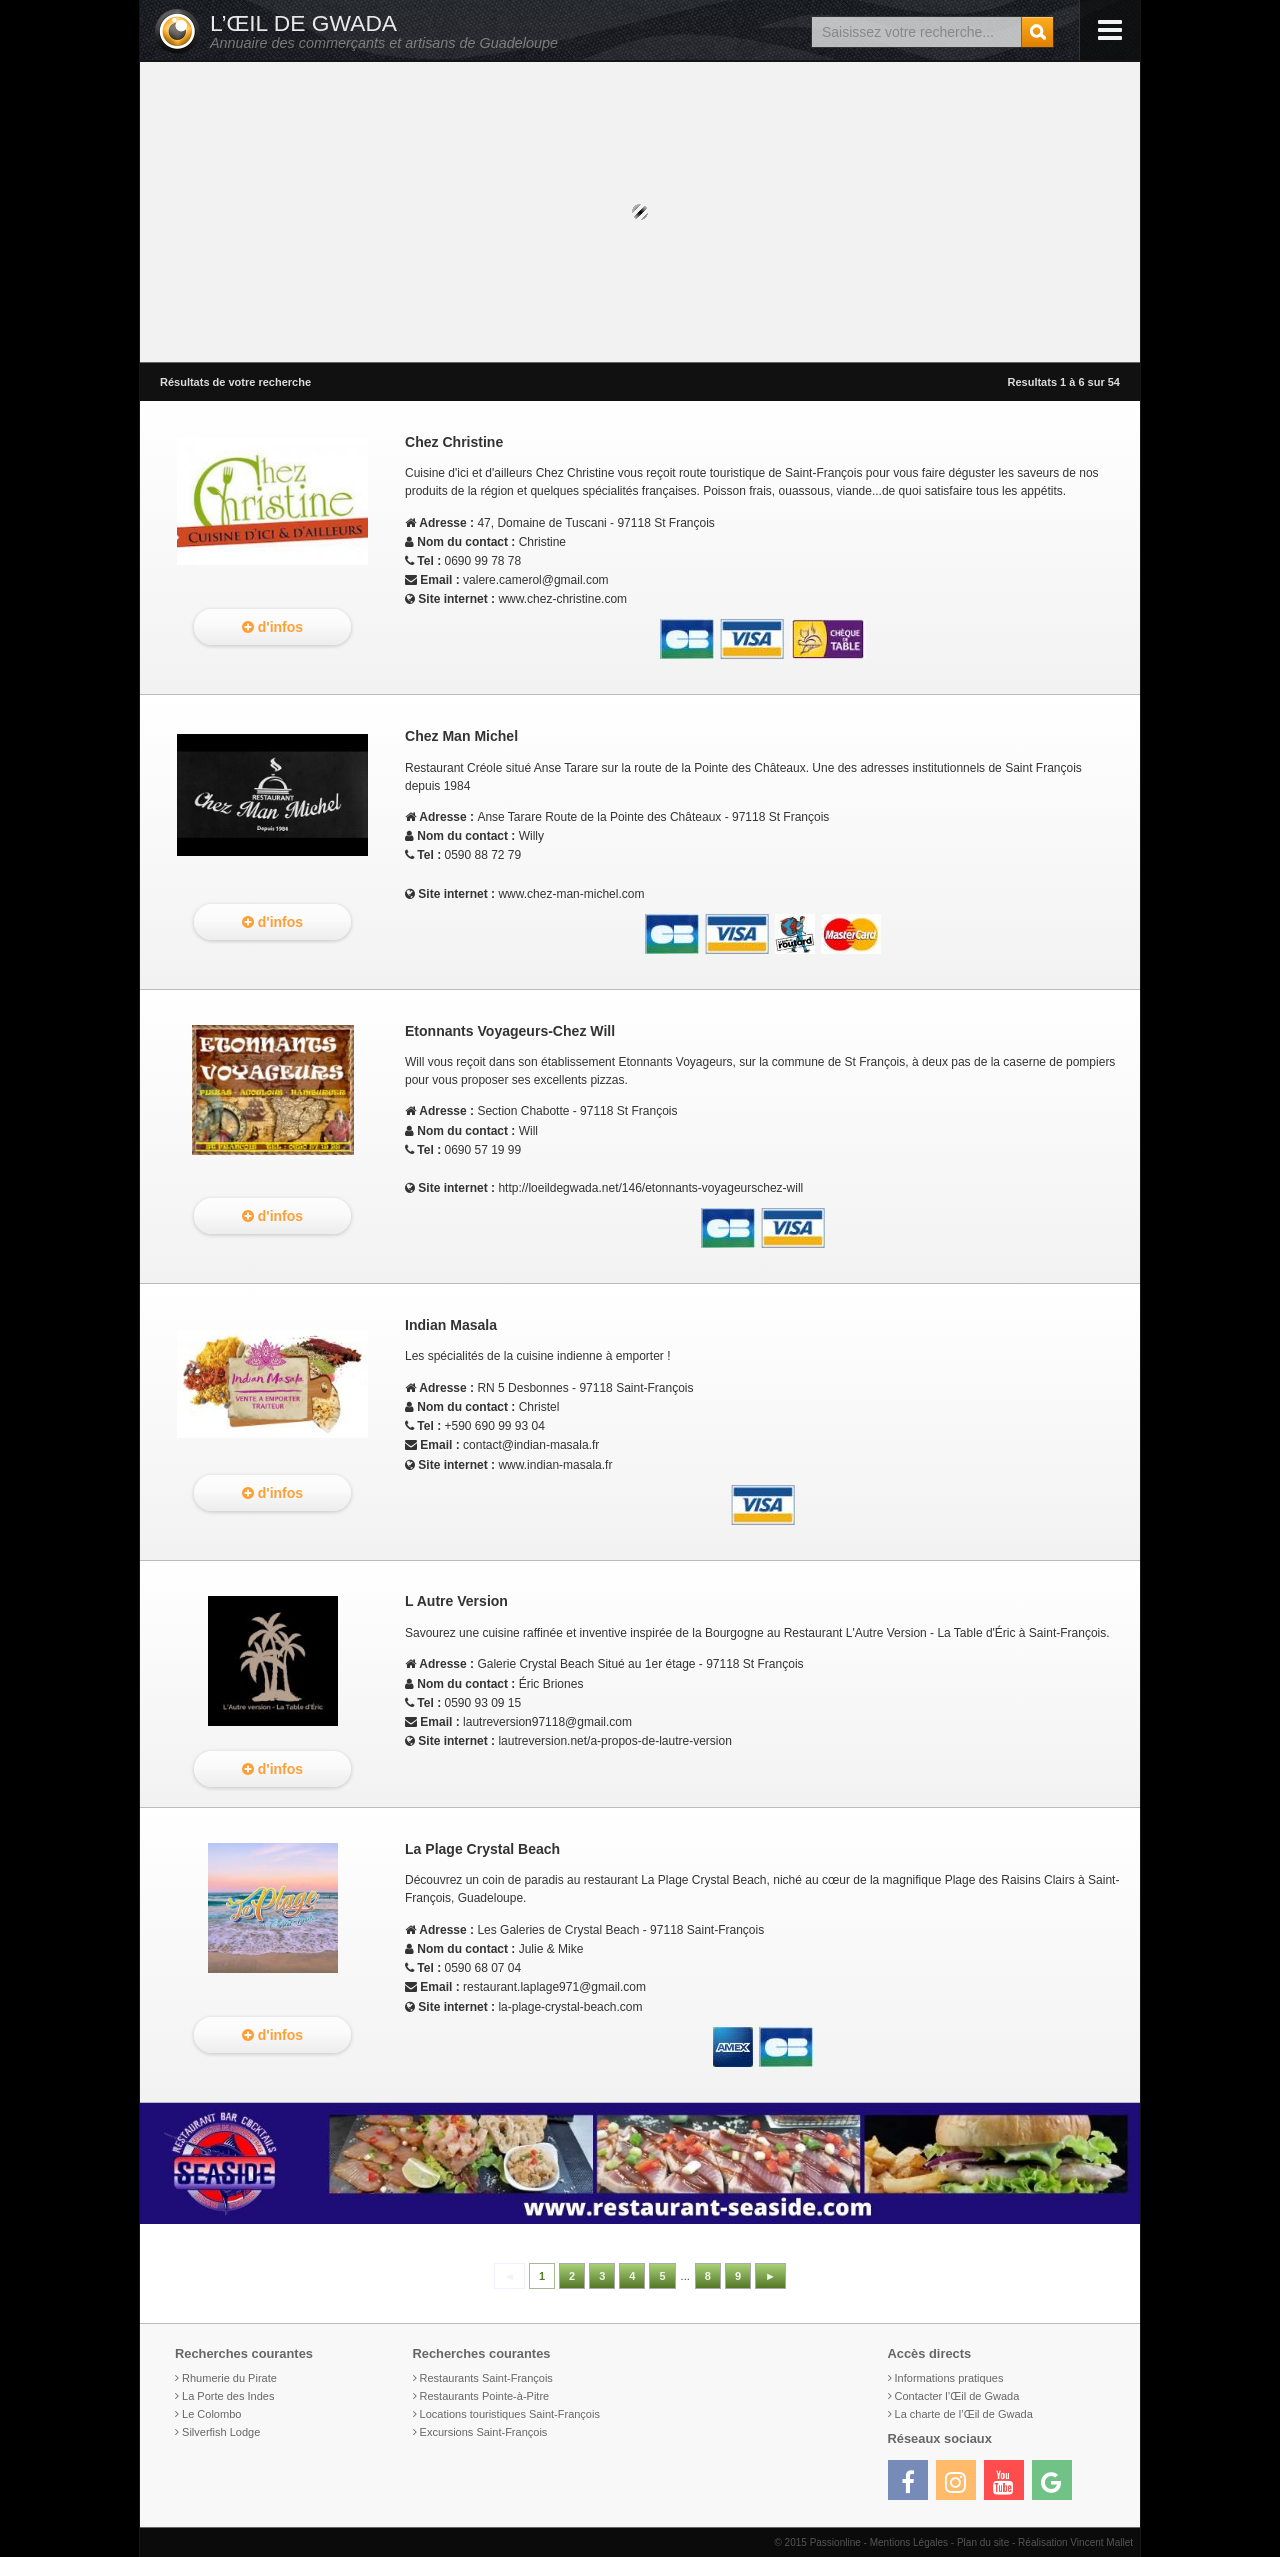 This screenshot has height=2557, width=1280. I want to click on Informations pratiques, so click(949, 2378).